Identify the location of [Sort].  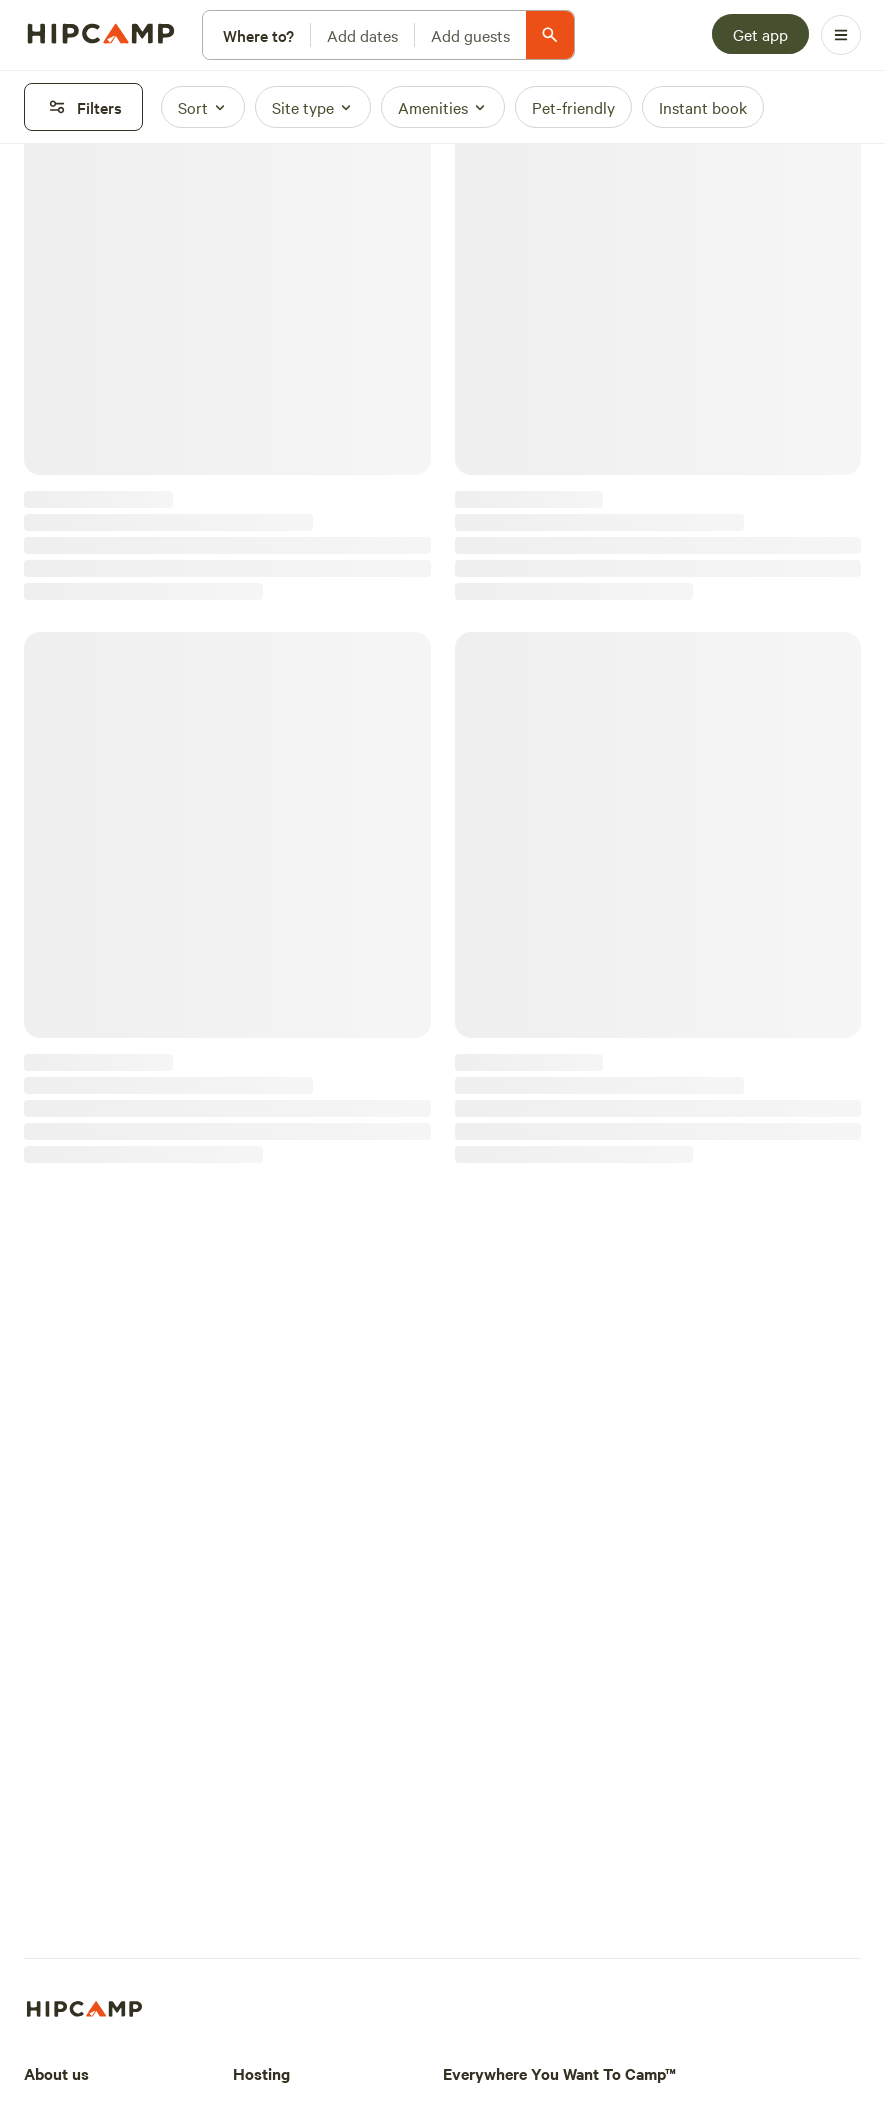
(203, 107).